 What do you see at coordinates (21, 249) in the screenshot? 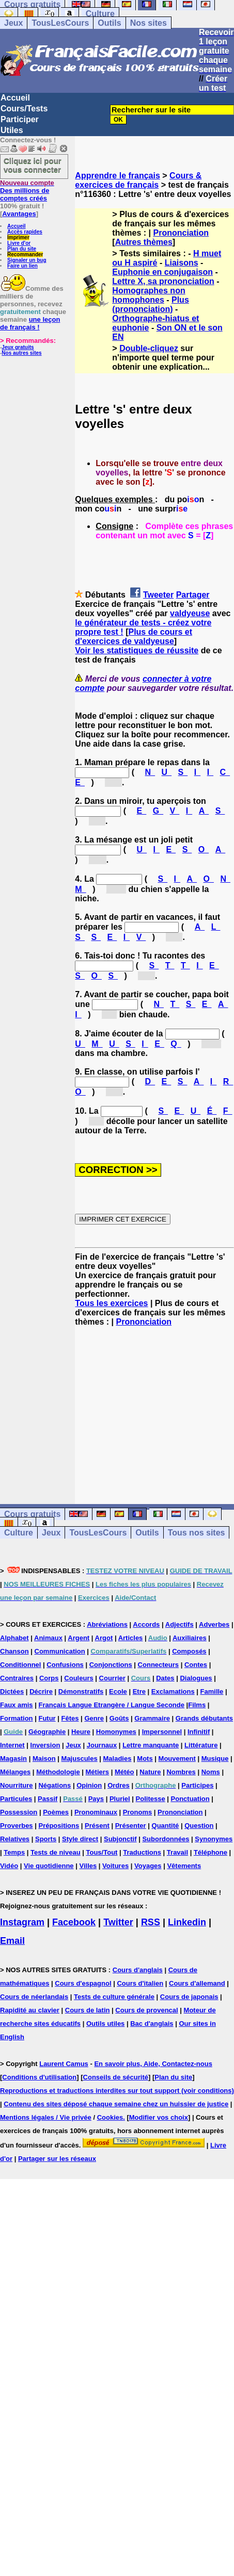
I see `Plan du site` at bounding box center [21, 249].